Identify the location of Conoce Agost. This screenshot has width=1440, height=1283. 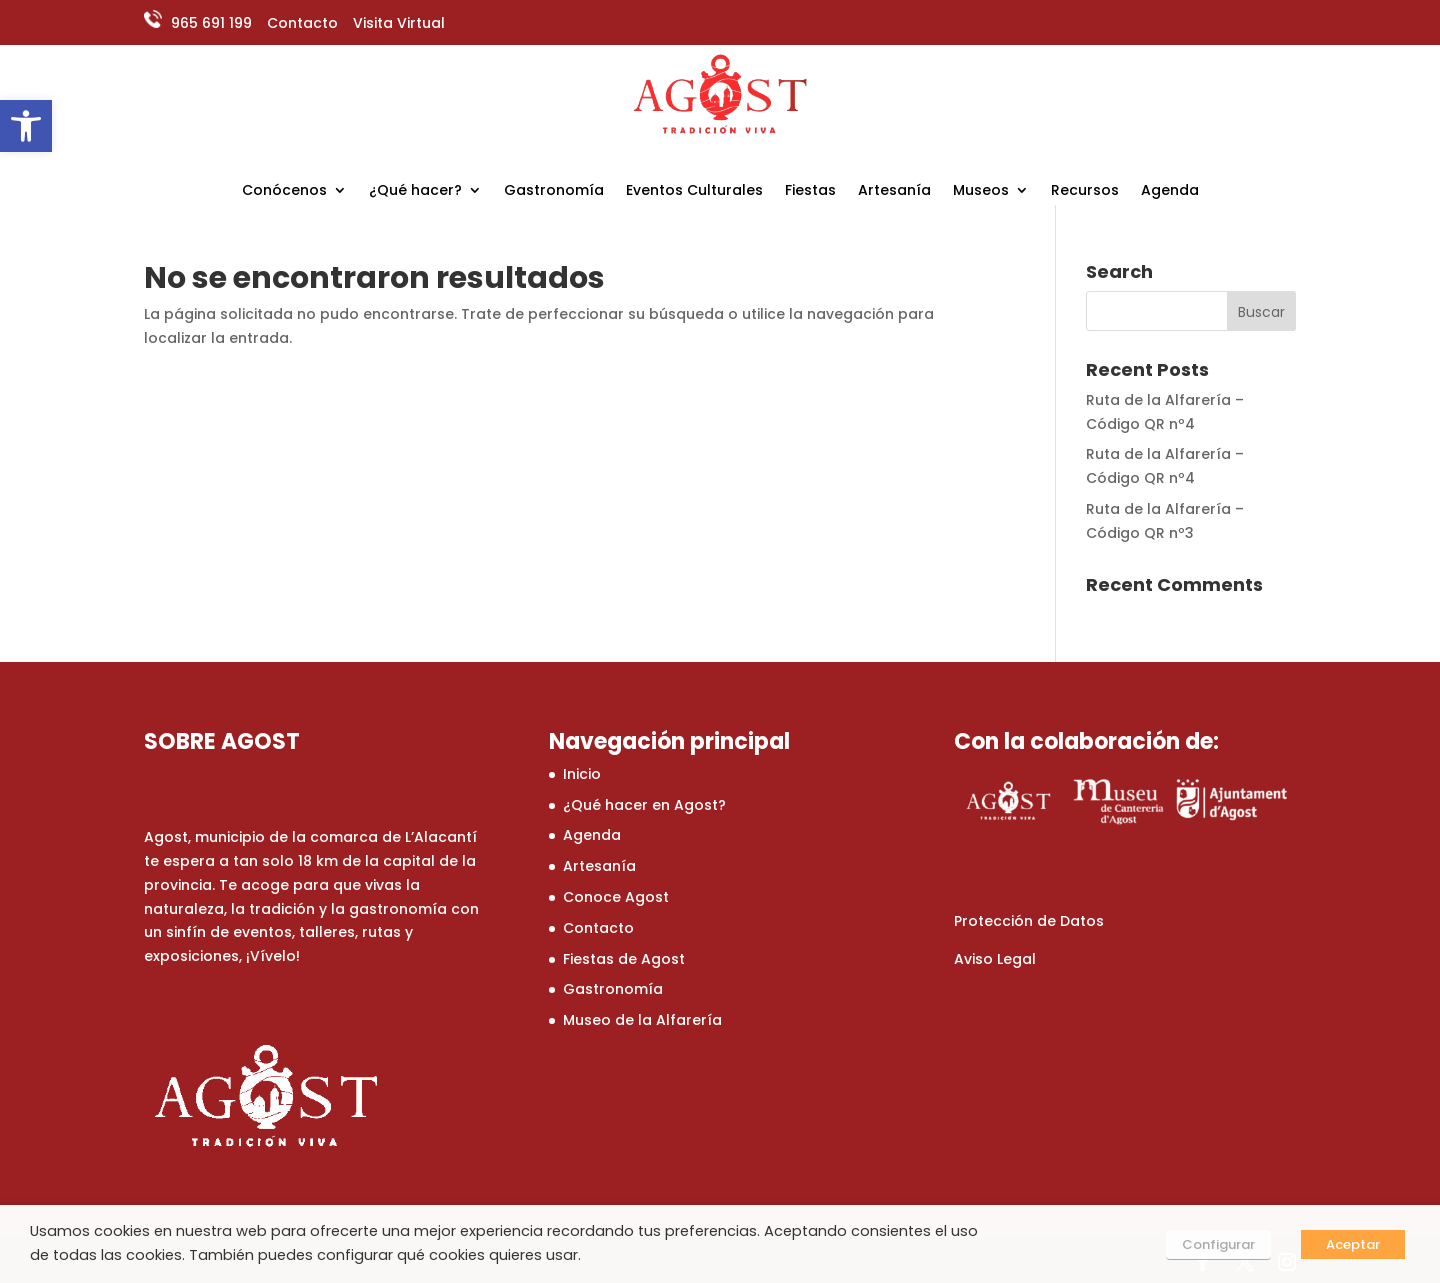
(616, 897).